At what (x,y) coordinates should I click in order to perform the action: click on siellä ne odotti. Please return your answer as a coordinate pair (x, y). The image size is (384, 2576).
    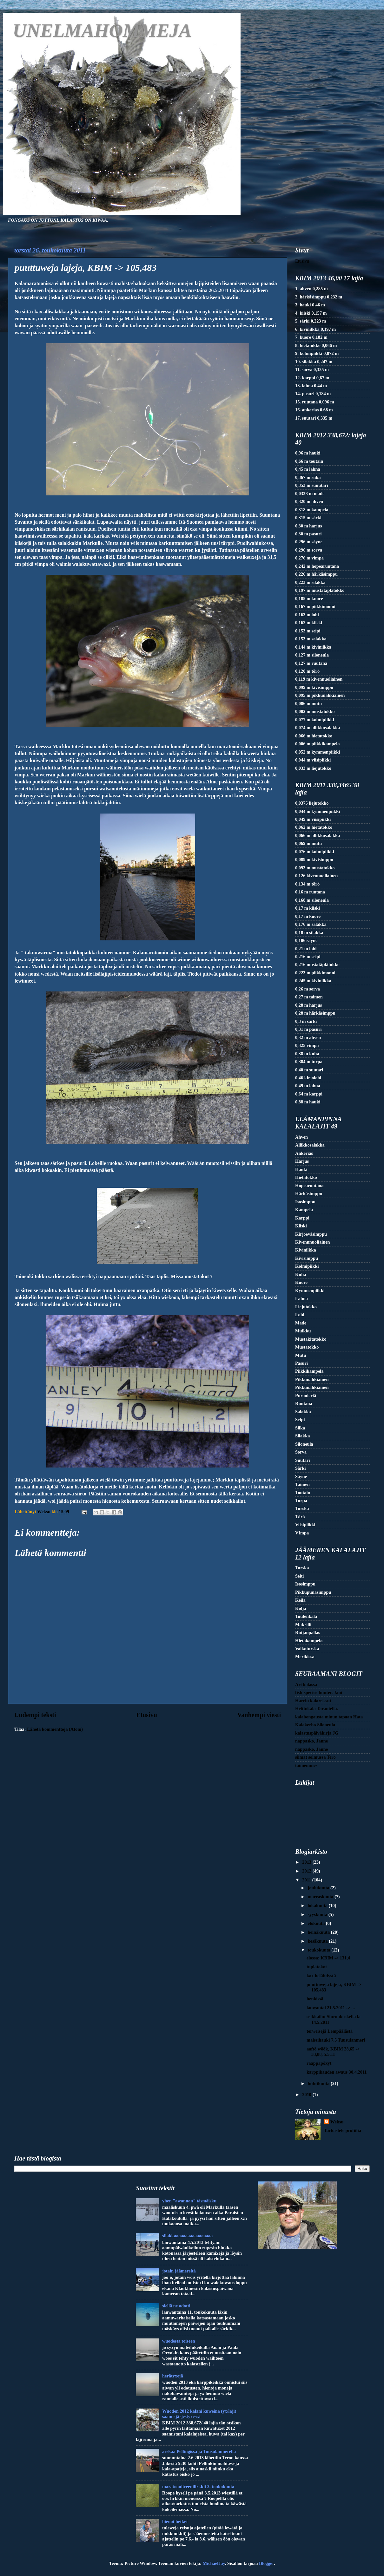
    Looking at the image, I should click on (176, 2305).